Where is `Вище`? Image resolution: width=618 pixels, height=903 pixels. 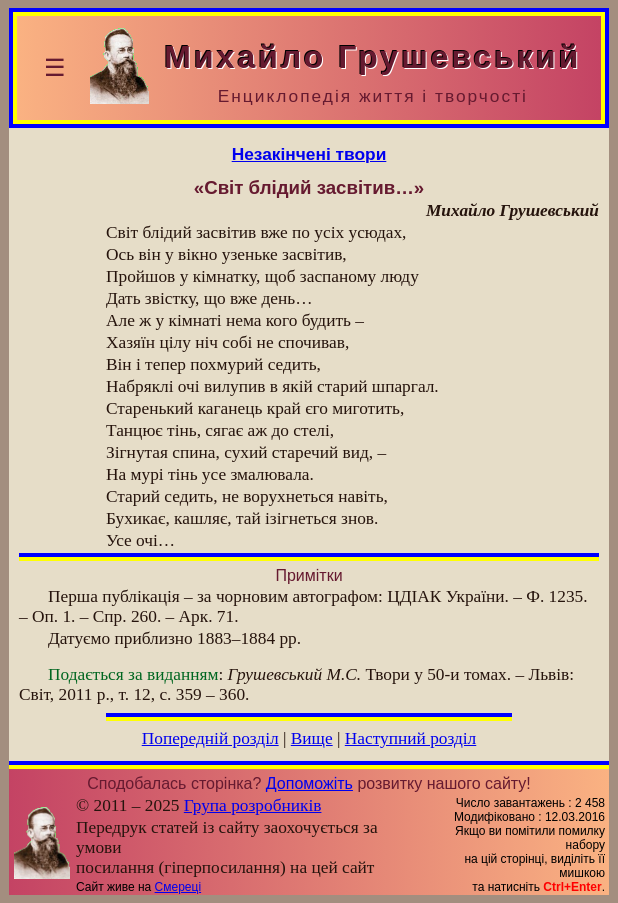 Вище is located at coordinates (312, 738).